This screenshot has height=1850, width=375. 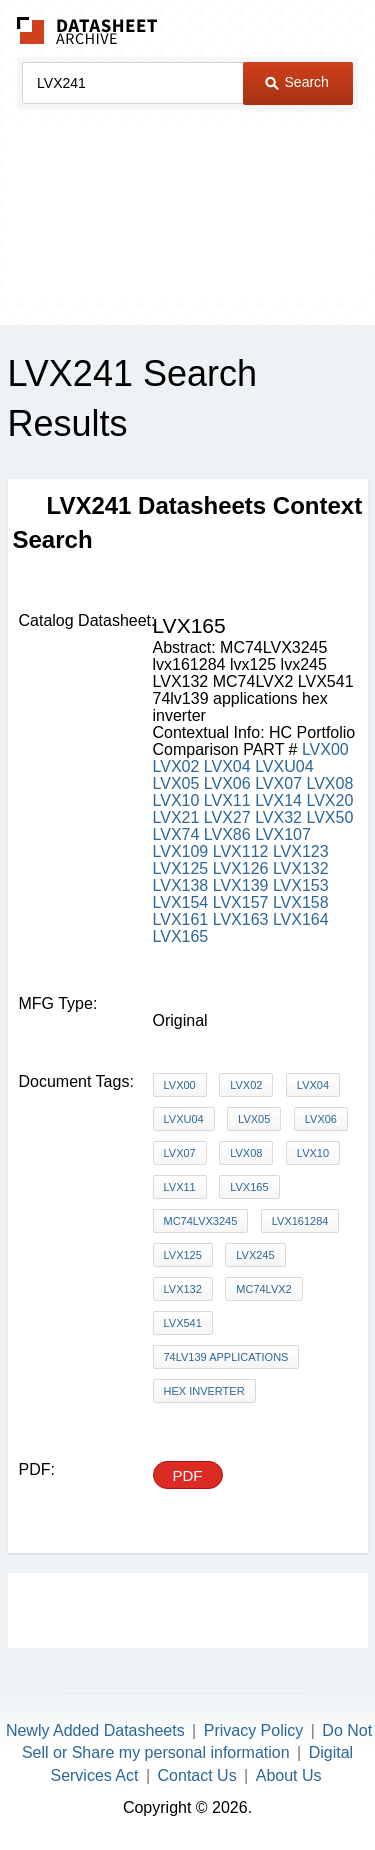 What do you see at coordinates (95, 1730) in the screenshot?
I see `Newly Added Datasheets` at bounding box center [95, 1730].